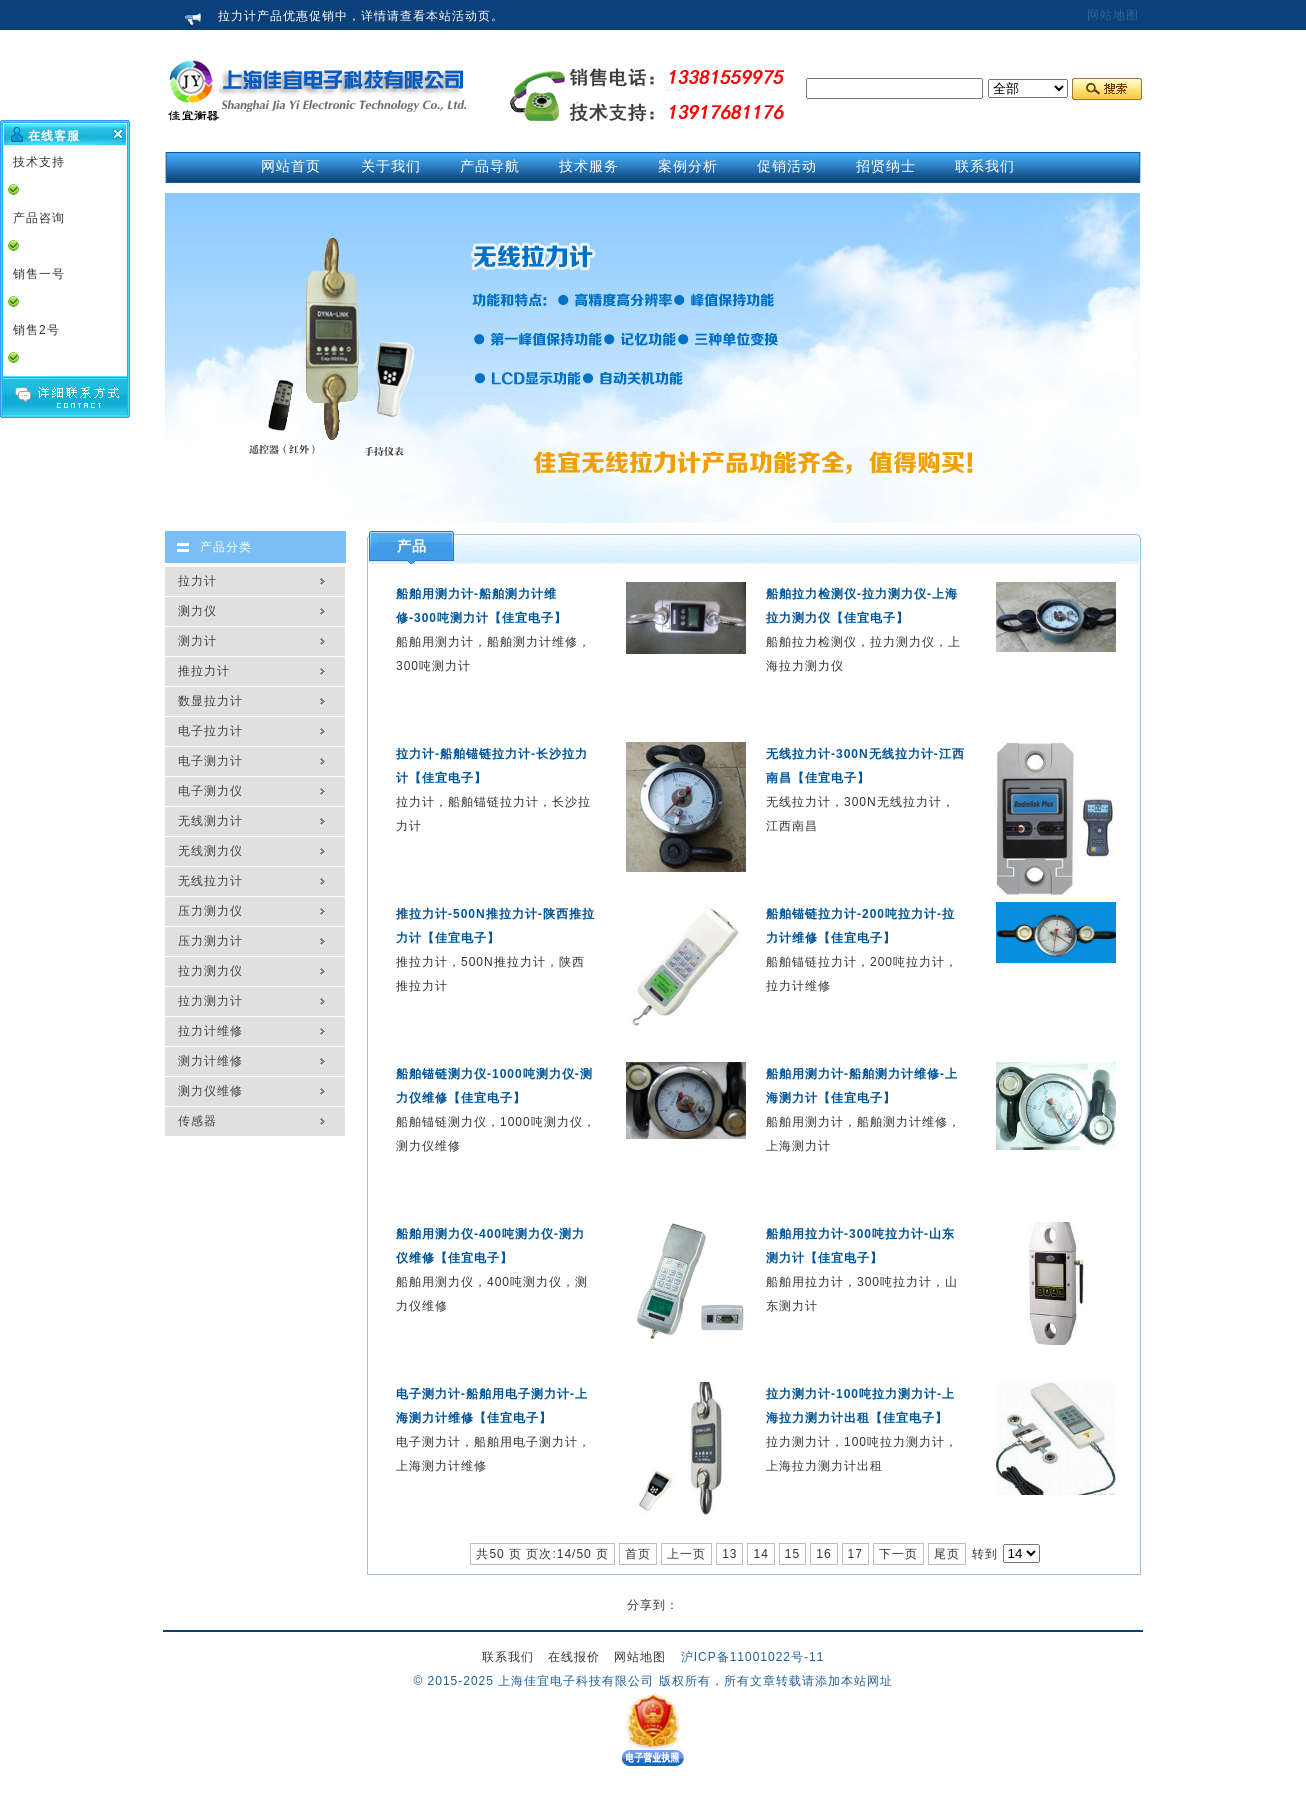 Image resolution: width=1306 pixels, height=1793 pixels. What do you see at coordinates (210, 911) in the screenshot?
I see `压力测力仪` at bounding box center [210, 911].